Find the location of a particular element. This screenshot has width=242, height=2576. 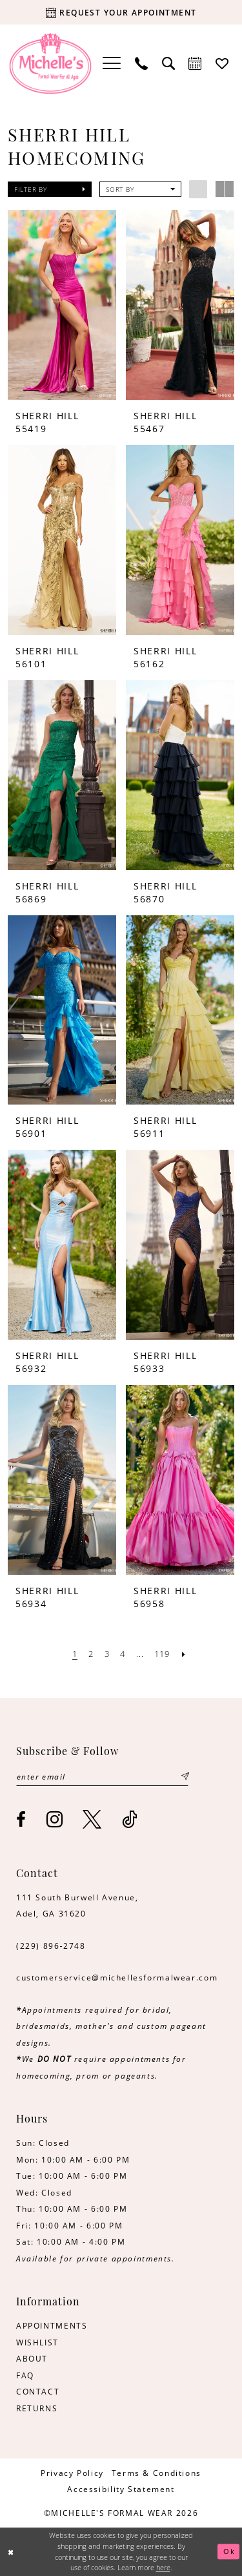

[Enter email] is located at coordinates (103, 1776).